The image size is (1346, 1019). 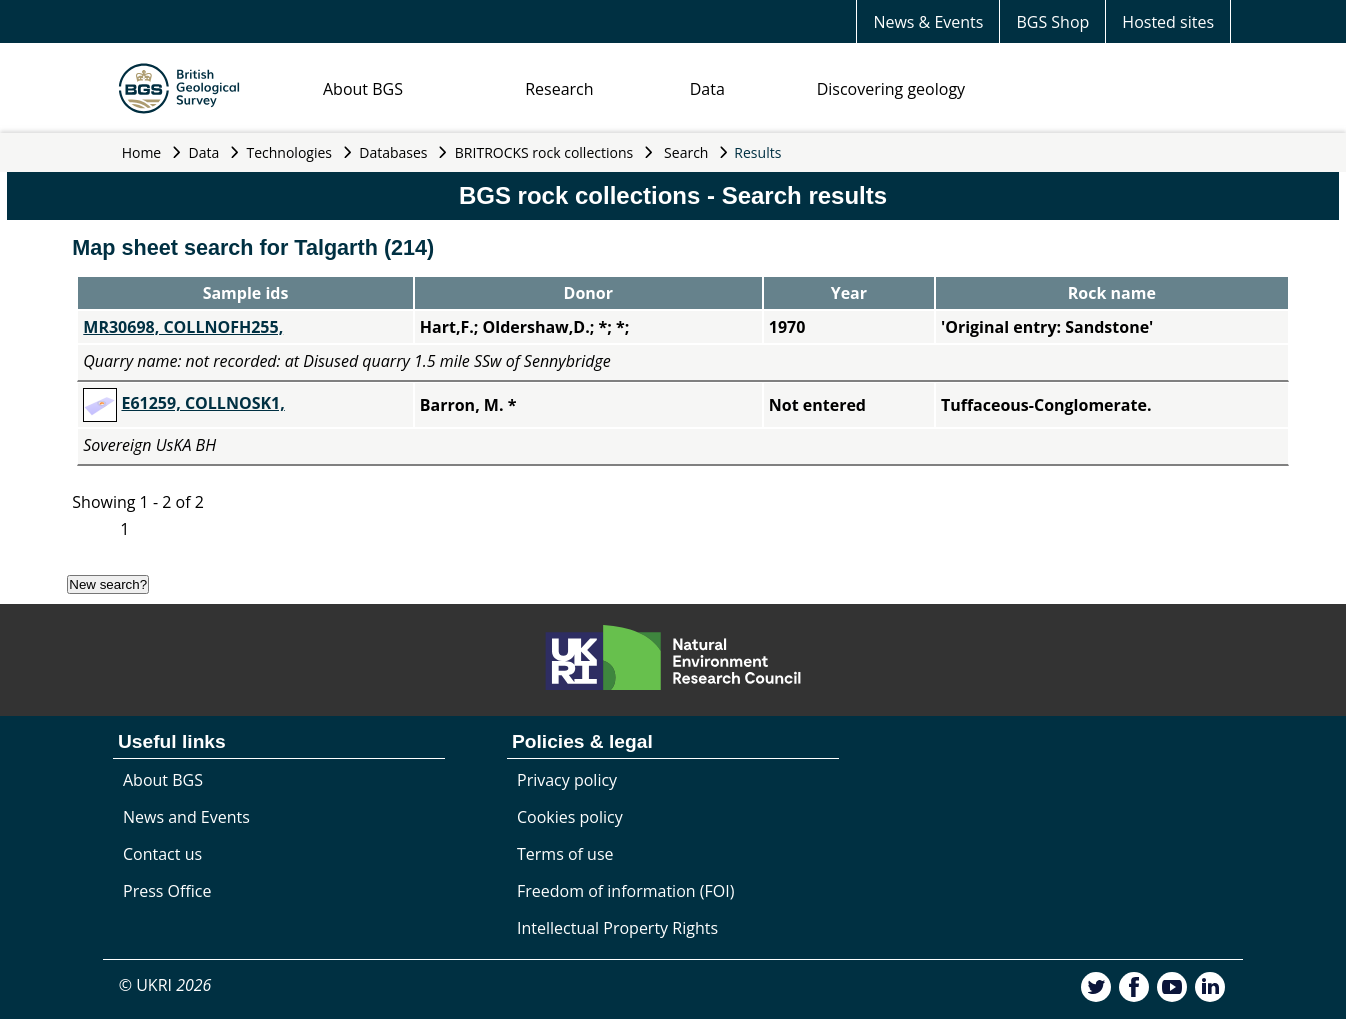 What do you see at coordinates (165, 985) in the screenshot?
I see `© UKRI` at bounding box center [165, 985].